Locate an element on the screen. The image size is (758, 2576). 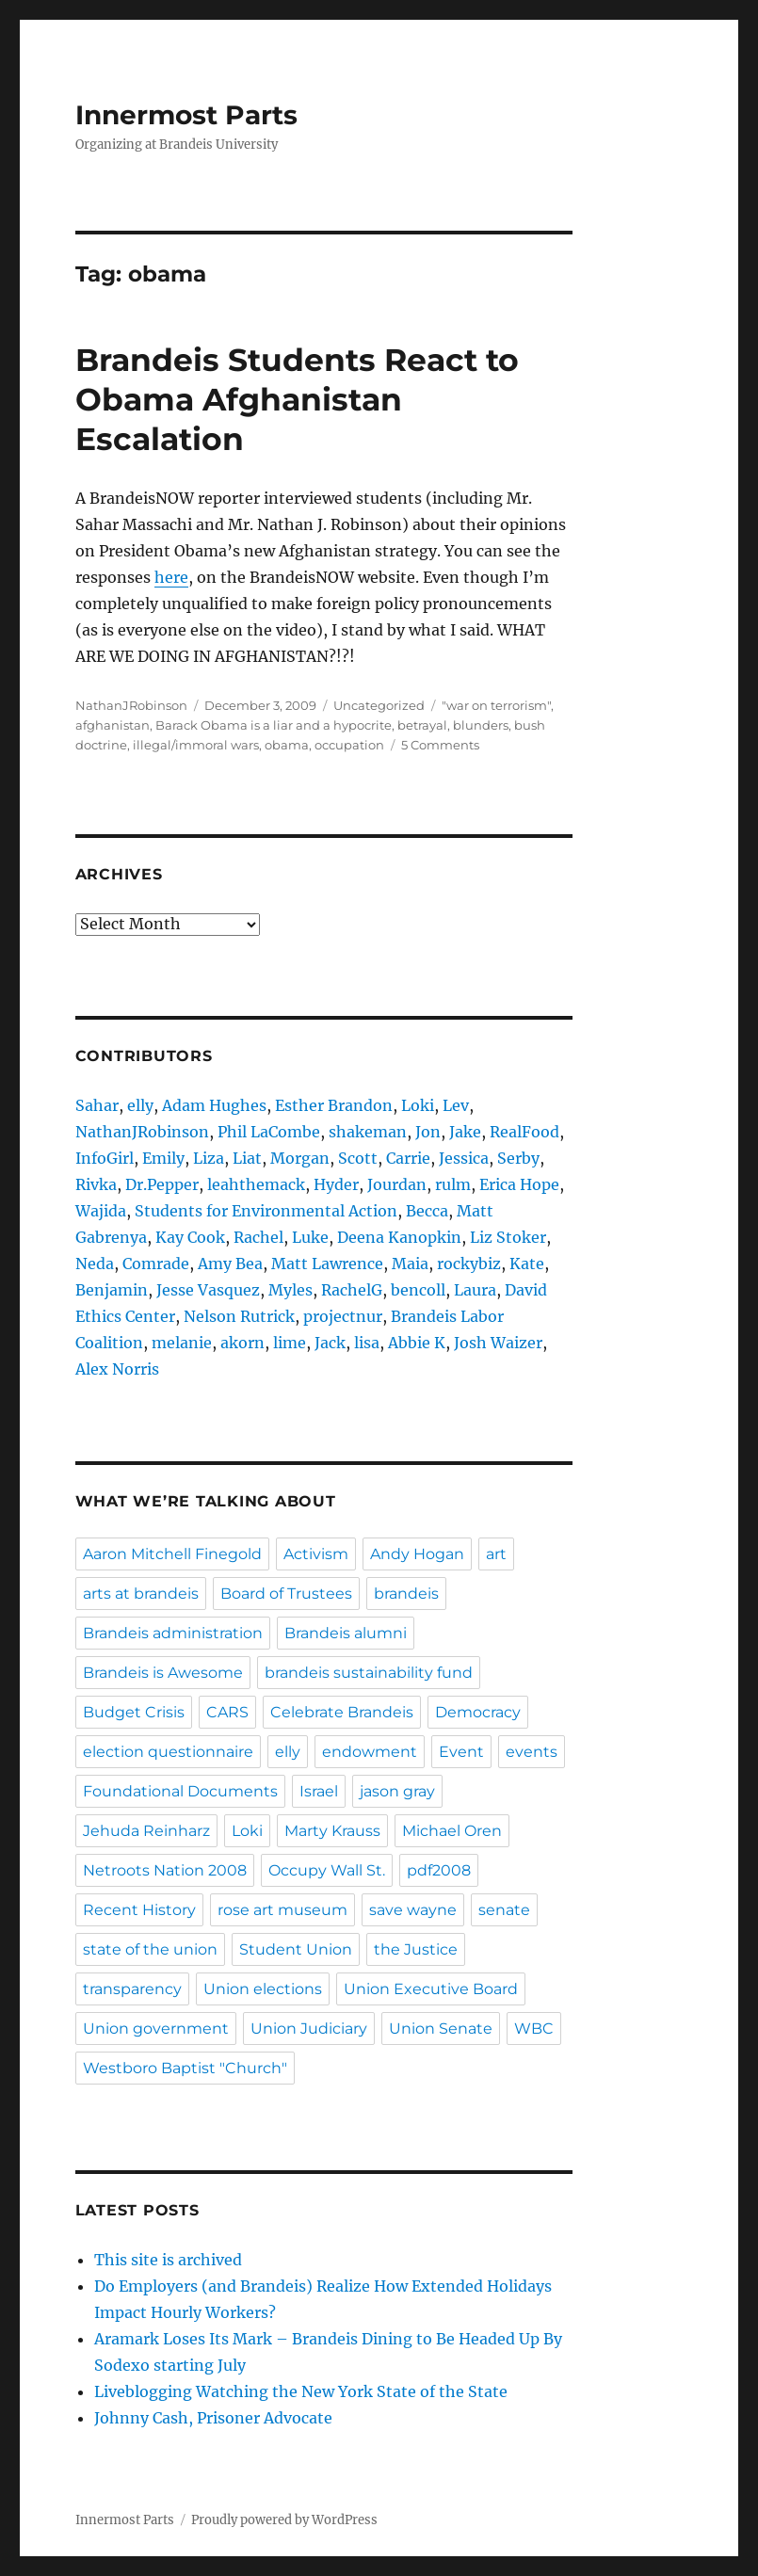
here is located at coordinates (171, 577).